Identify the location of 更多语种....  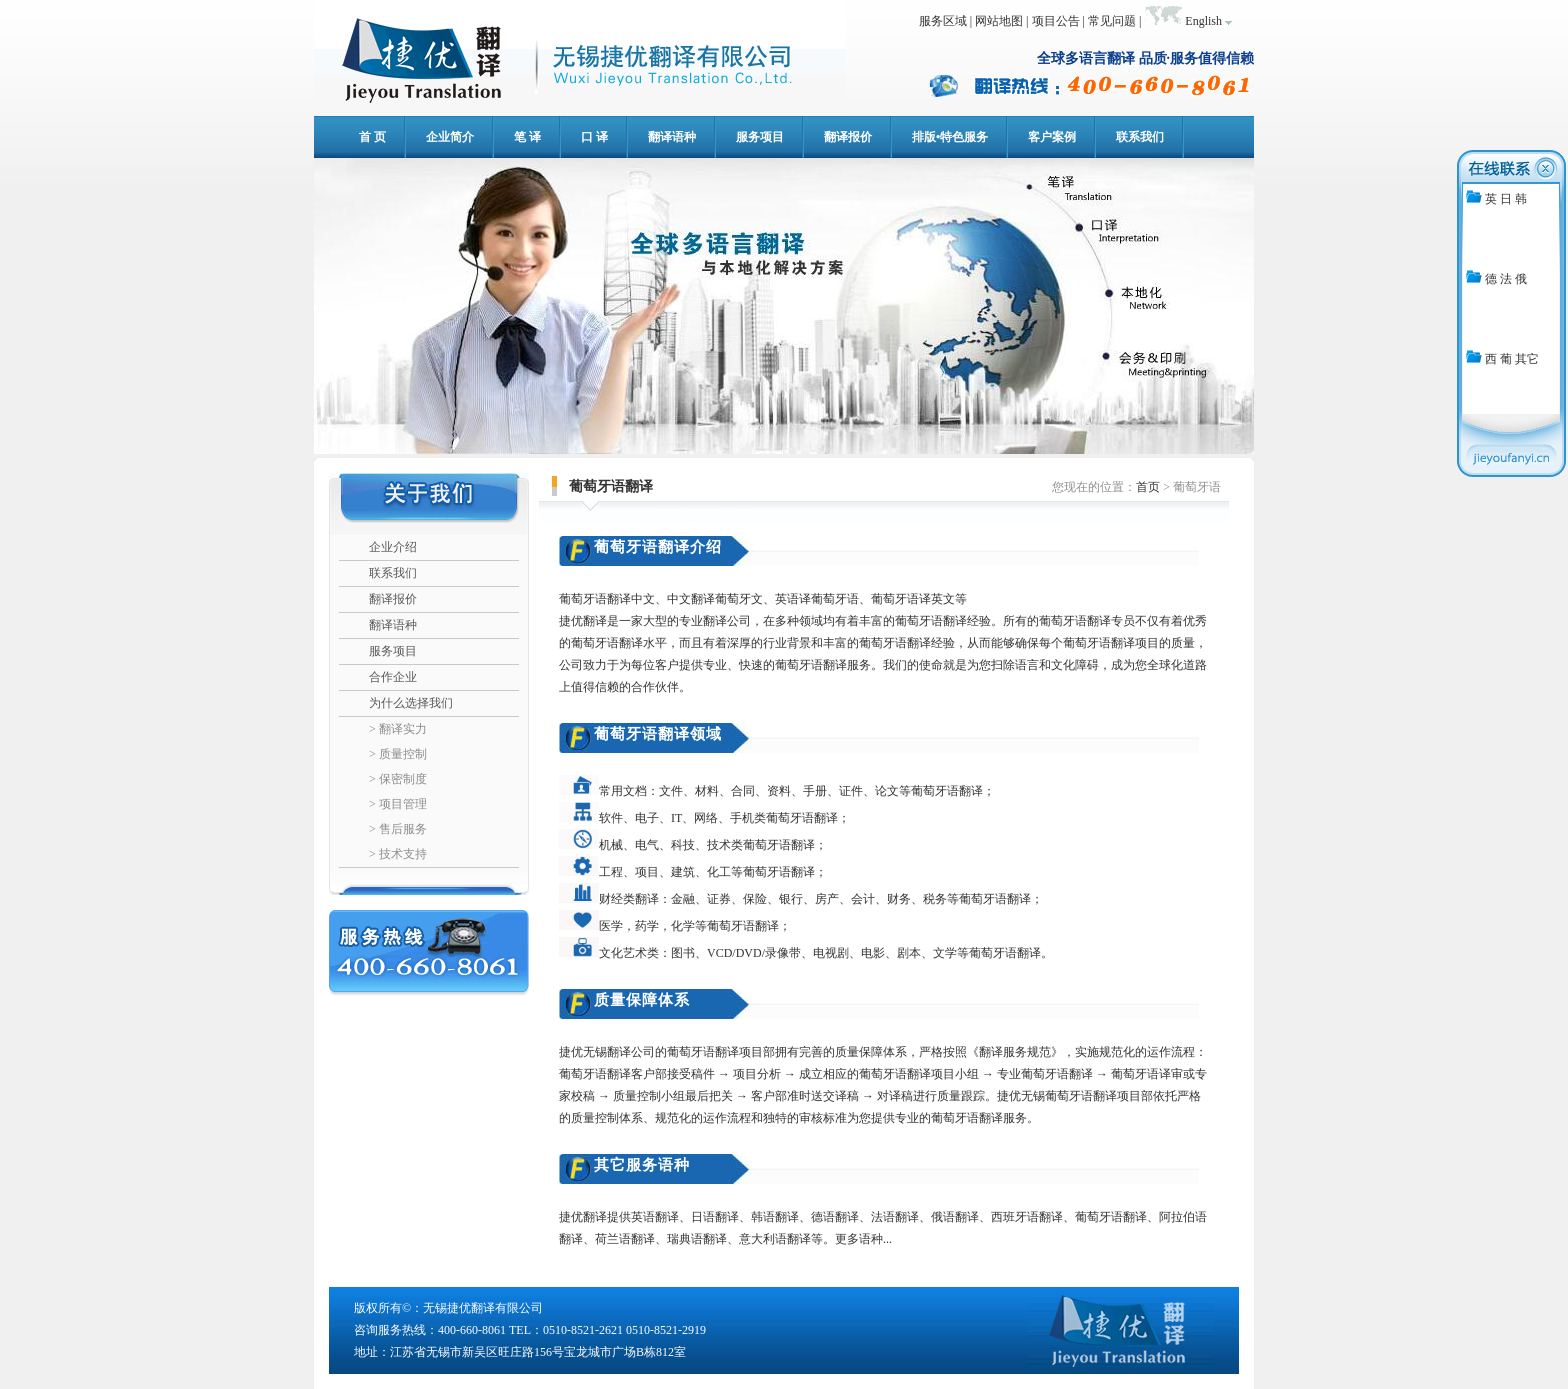
(863, 1239).